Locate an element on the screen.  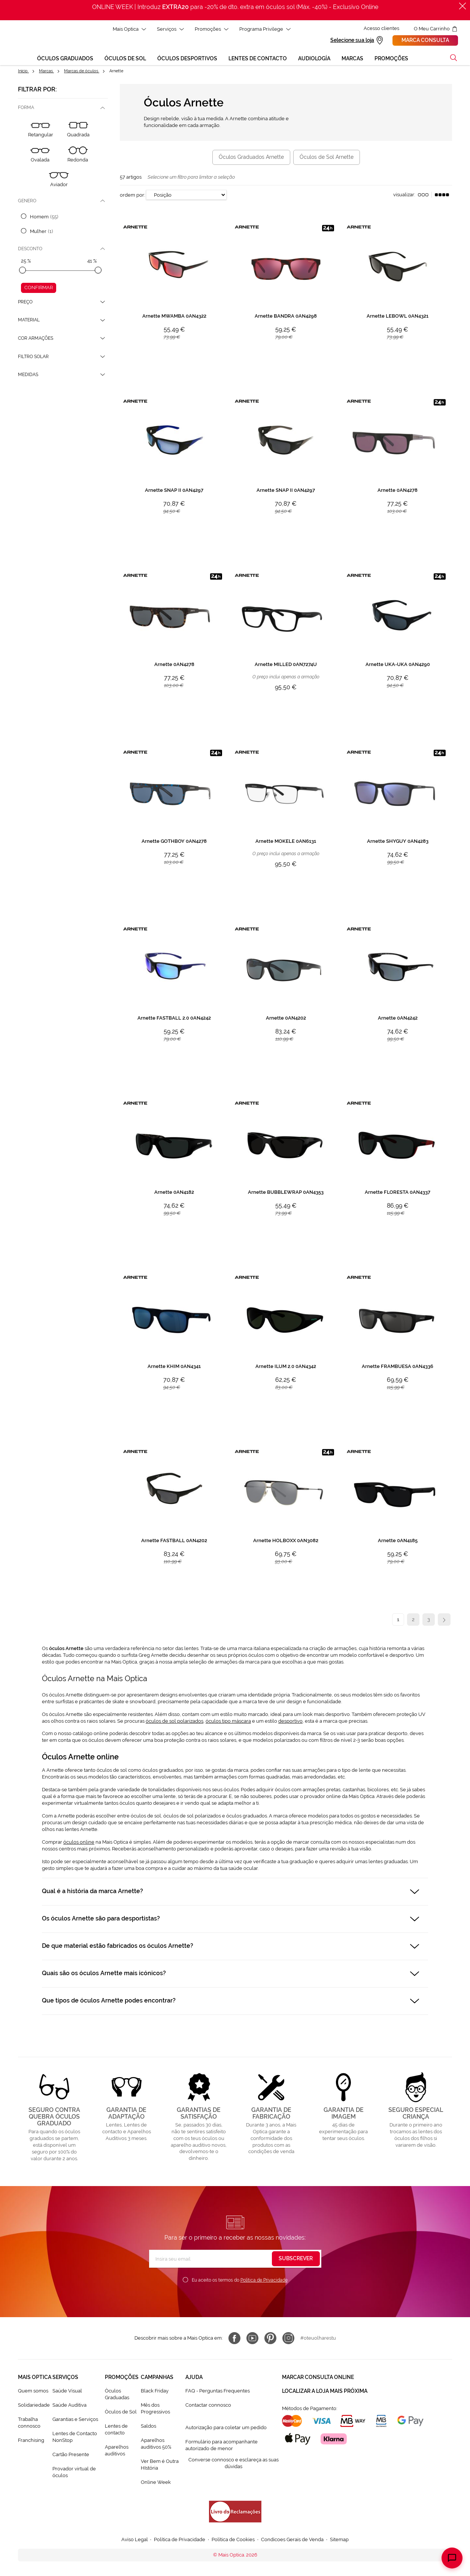
desportivo is located at coordinates (290, 1722).